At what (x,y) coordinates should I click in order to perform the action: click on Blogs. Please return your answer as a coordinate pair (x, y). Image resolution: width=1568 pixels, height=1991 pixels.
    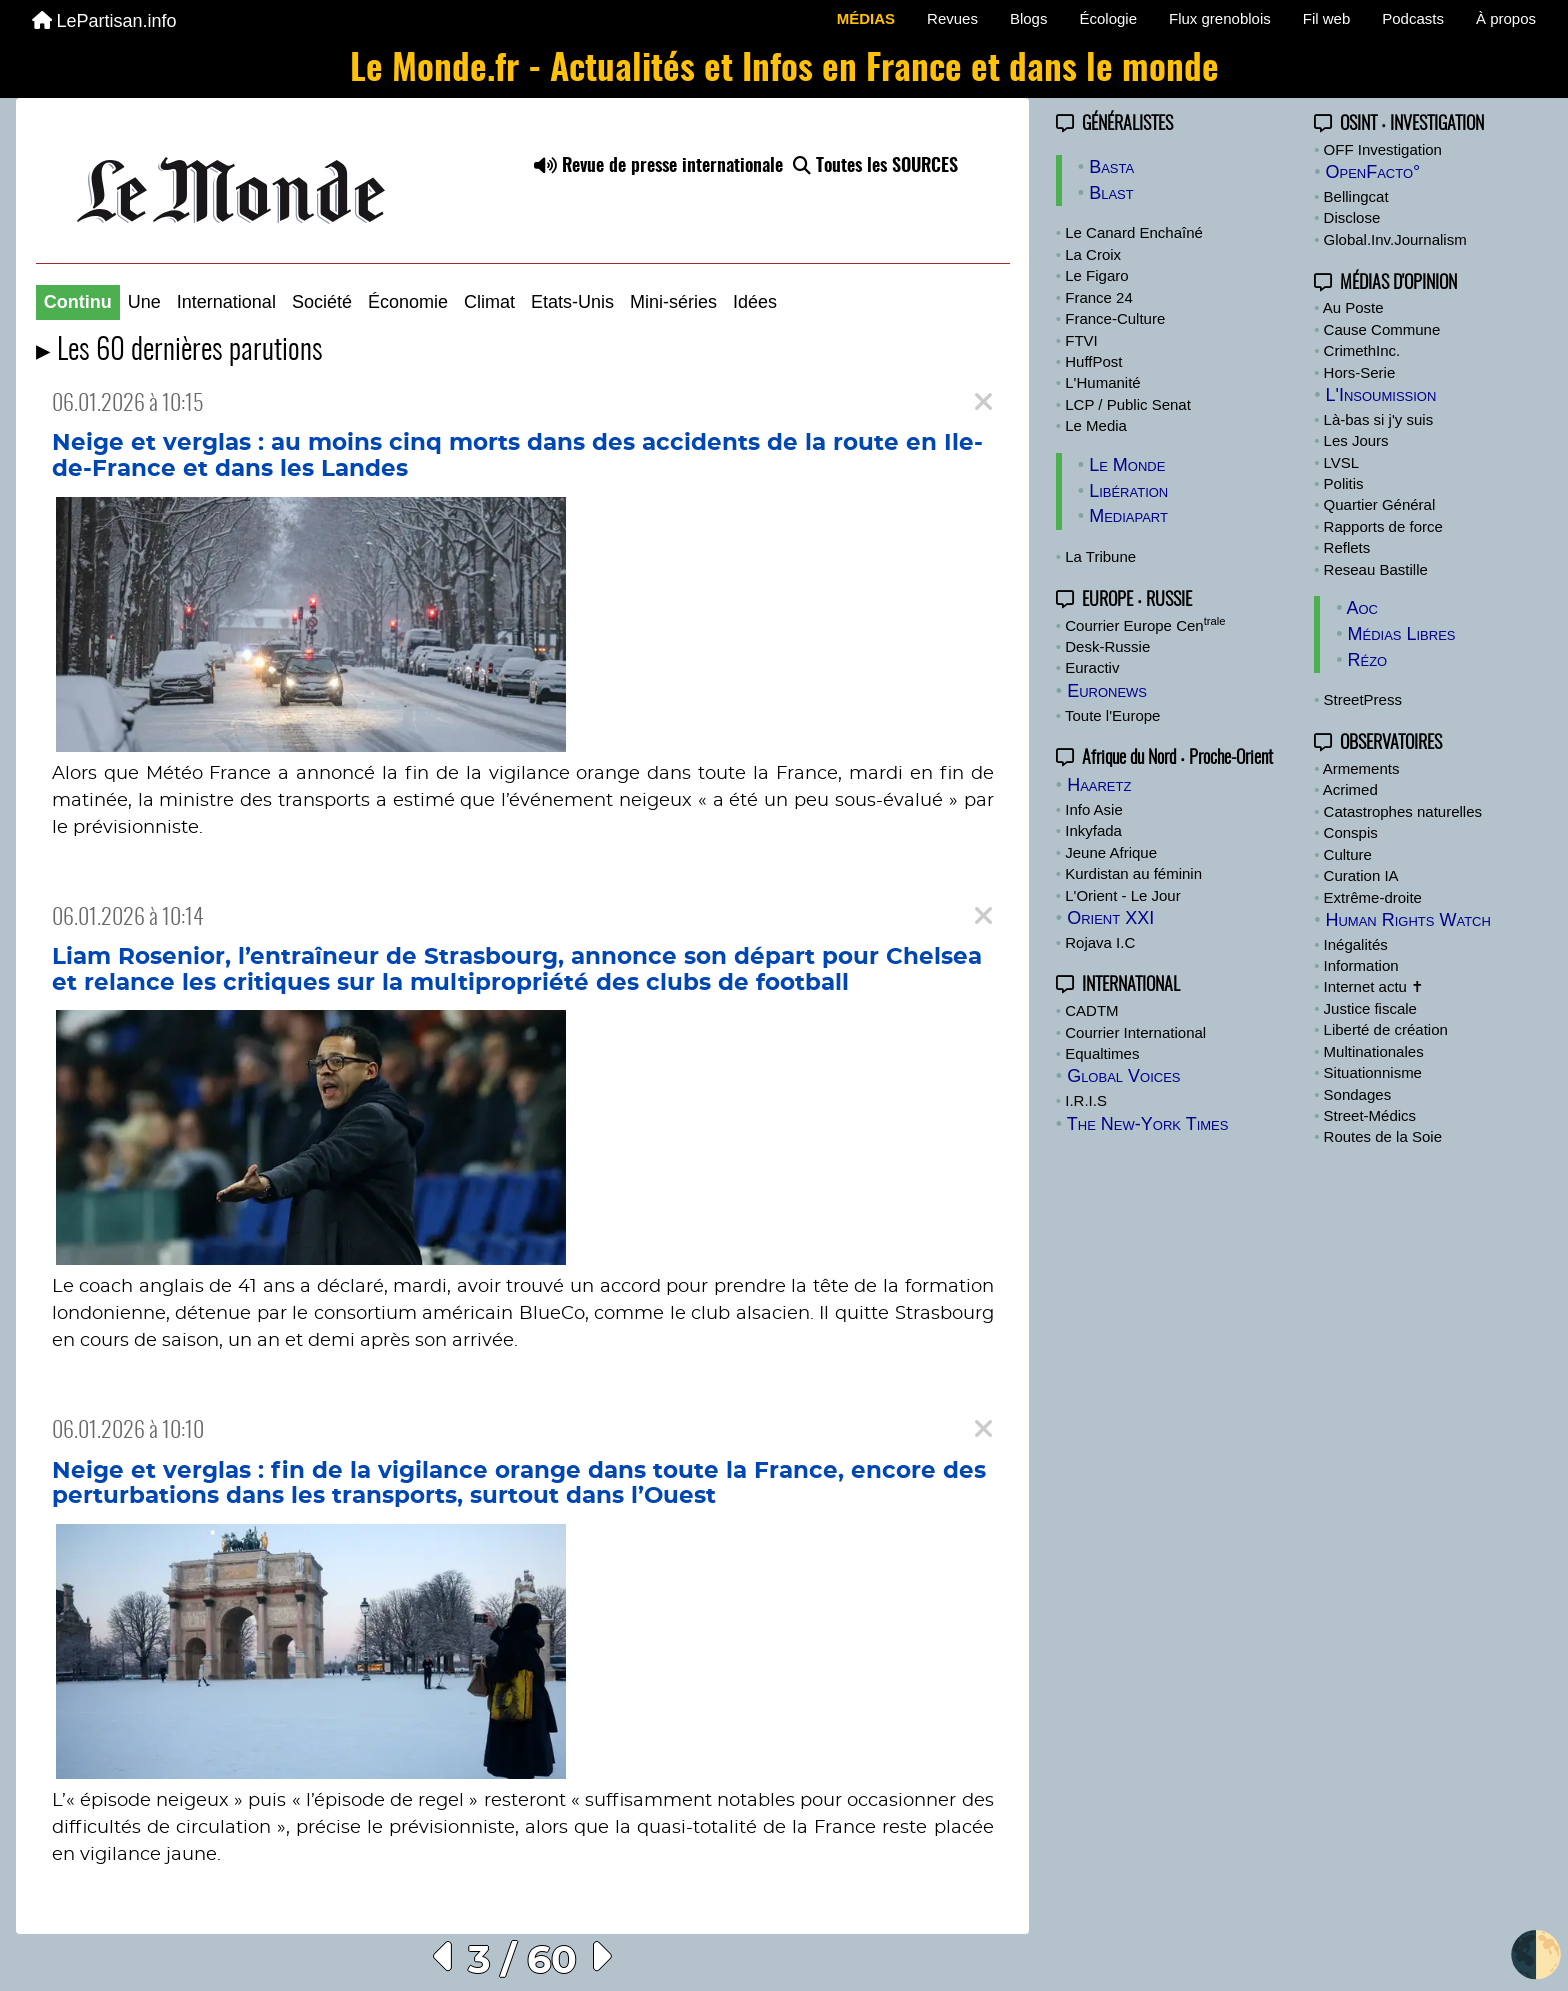
    Looking at the image, I should click on (1029, 18).